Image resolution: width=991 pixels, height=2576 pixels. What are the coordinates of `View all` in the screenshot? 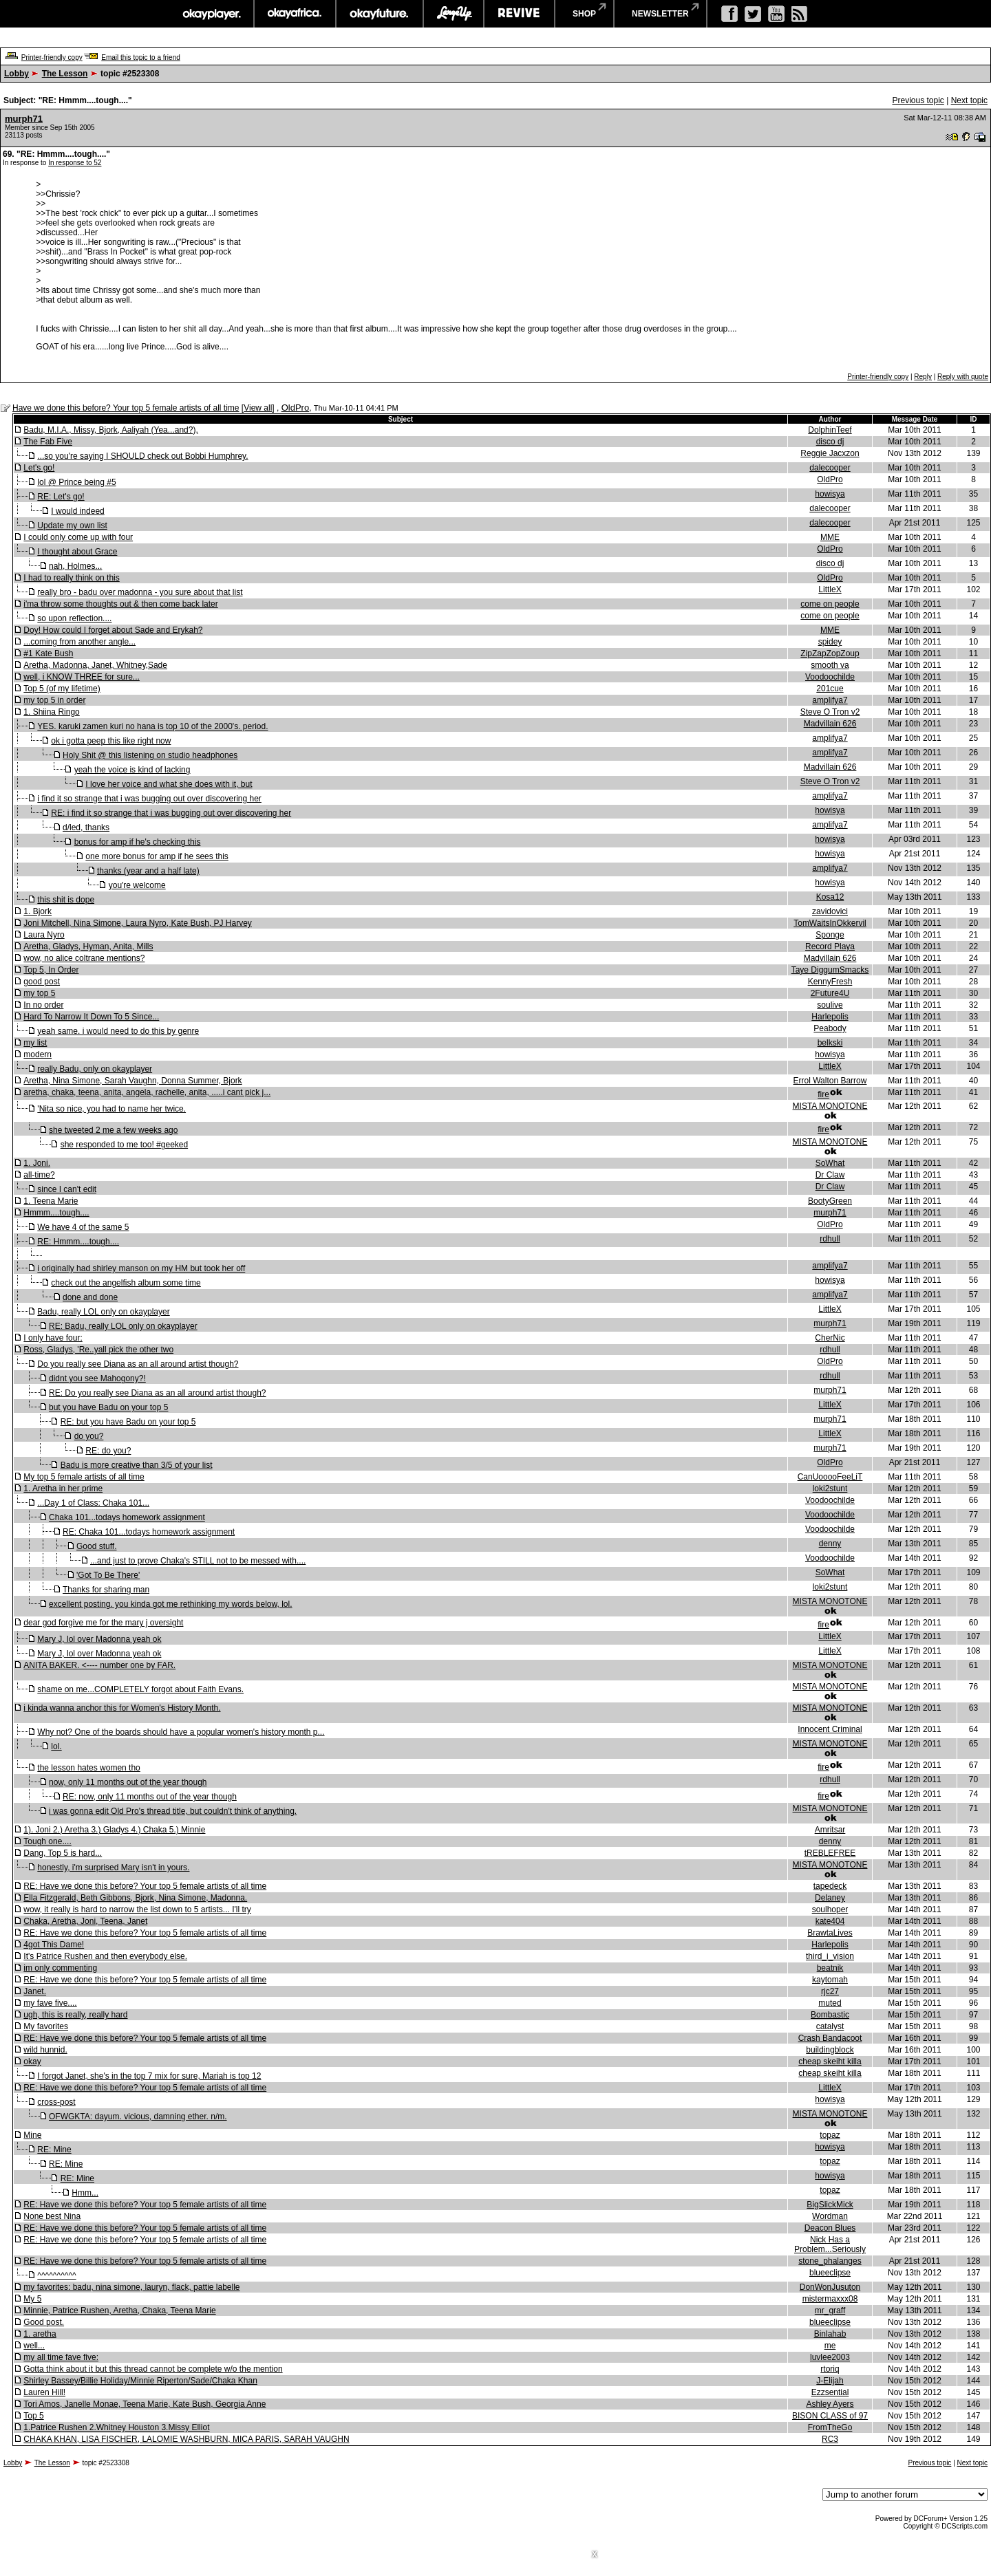 It's located at (258, 408).